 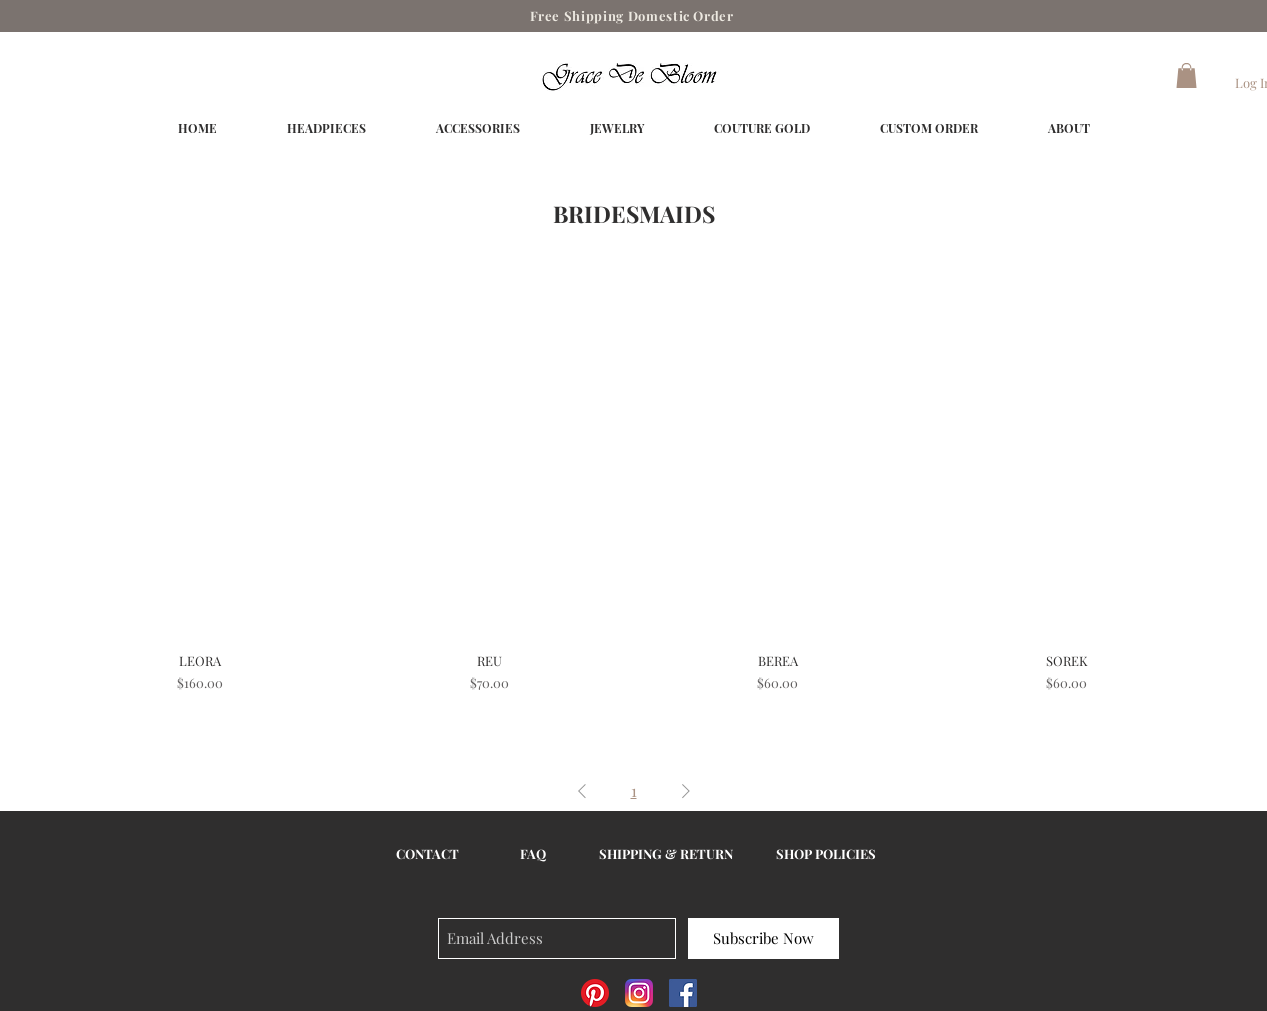 What do you see at coordinates (686, 791) in the screenshot?
I see `[Next Page]` at bounding box center [686, 791].